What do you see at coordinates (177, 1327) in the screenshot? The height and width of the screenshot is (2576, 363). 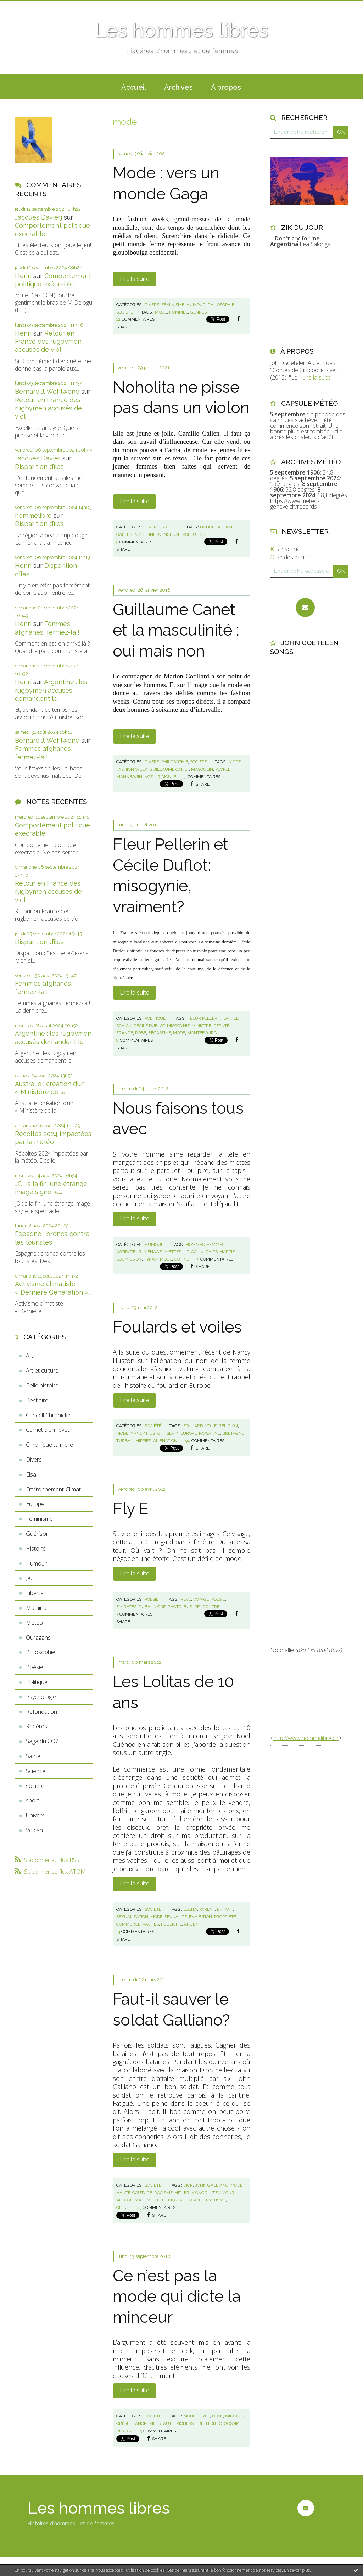 I see `Foulards et voiles` at bounding box center [177, 1327].